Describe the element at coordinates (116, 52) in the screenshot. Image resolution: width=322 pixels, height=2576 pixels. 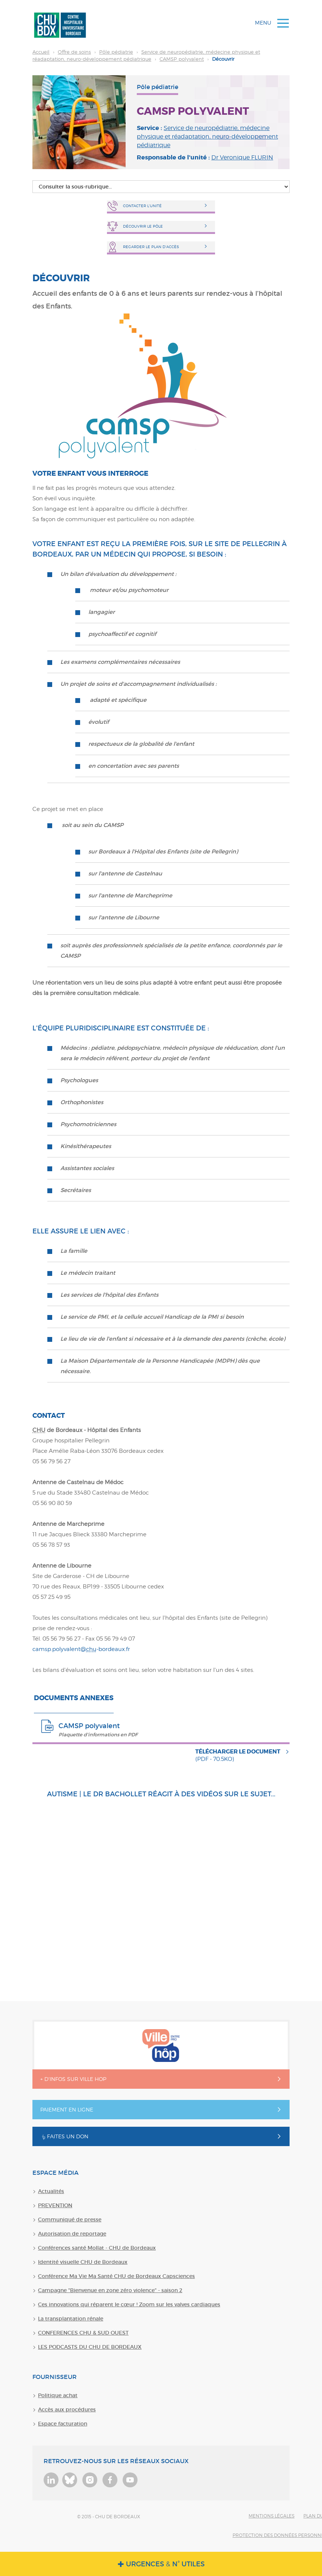
I see `Pôle pédiatrie` at that location.